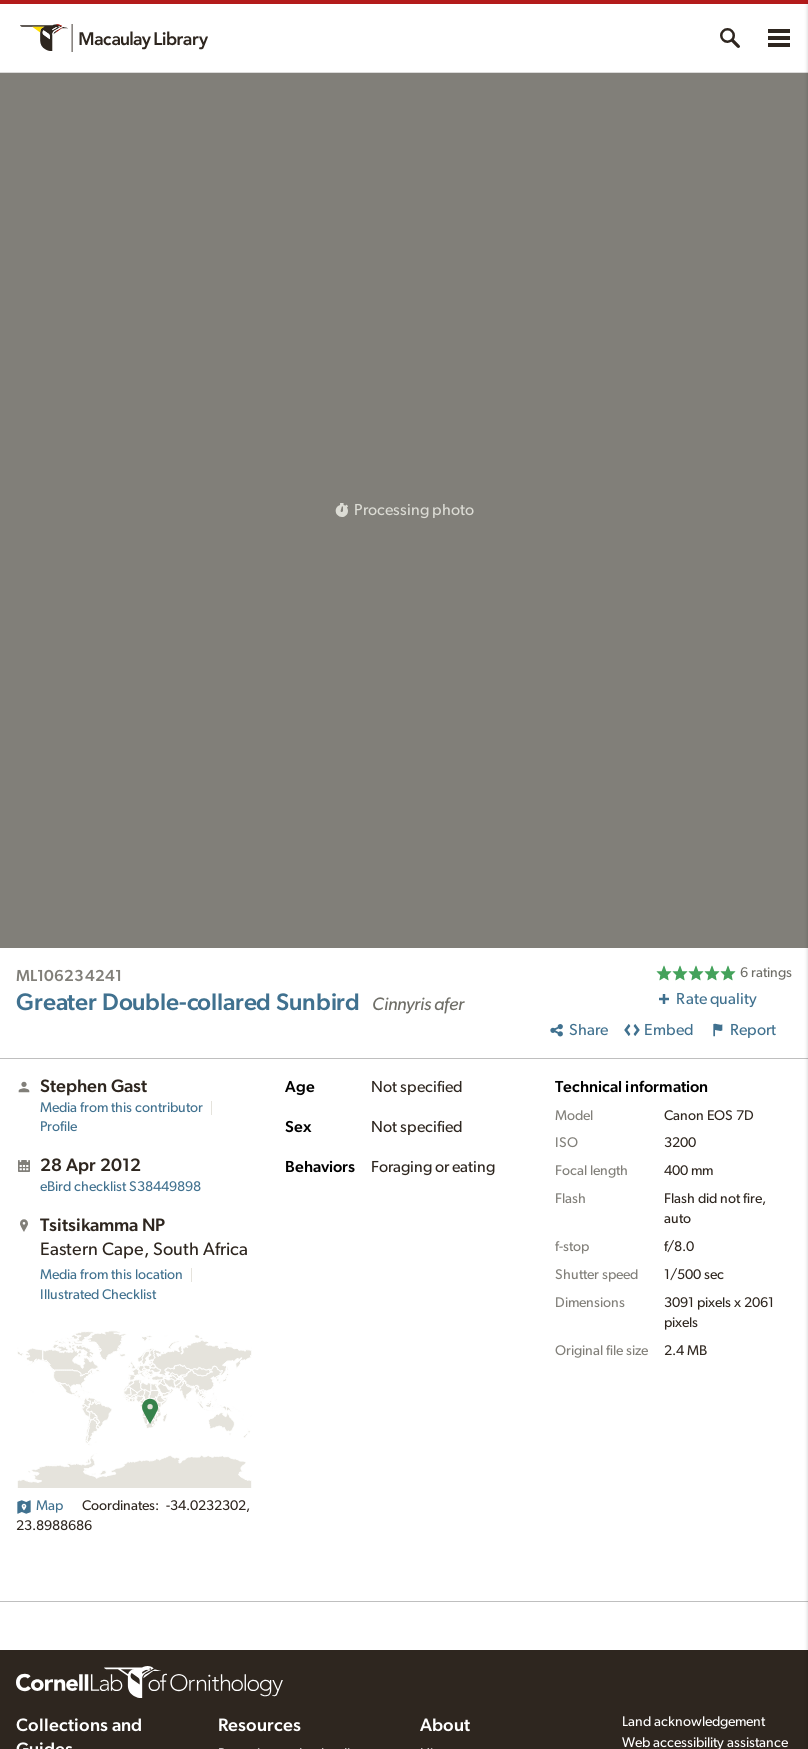 Image resolution: width=808 pixels, height=1749 pixels. I want to click on Map, so click(39, 1506).